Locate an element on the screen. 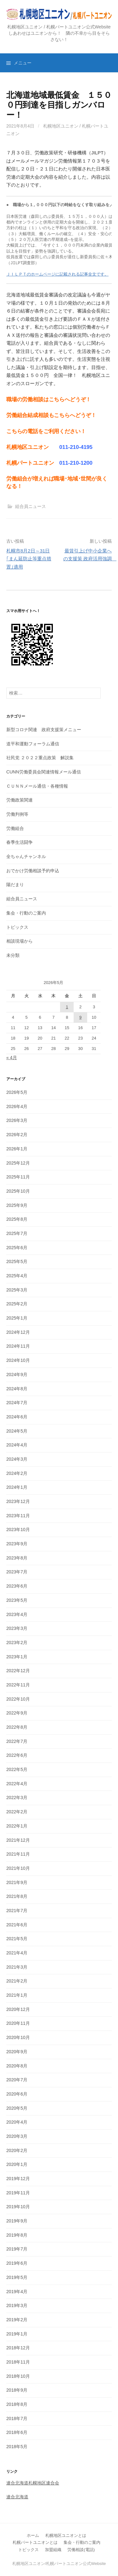 Image resolution: width=118 pixels, height=2576 pixels. 2022年4月 is located at coordinates (16, 1783).